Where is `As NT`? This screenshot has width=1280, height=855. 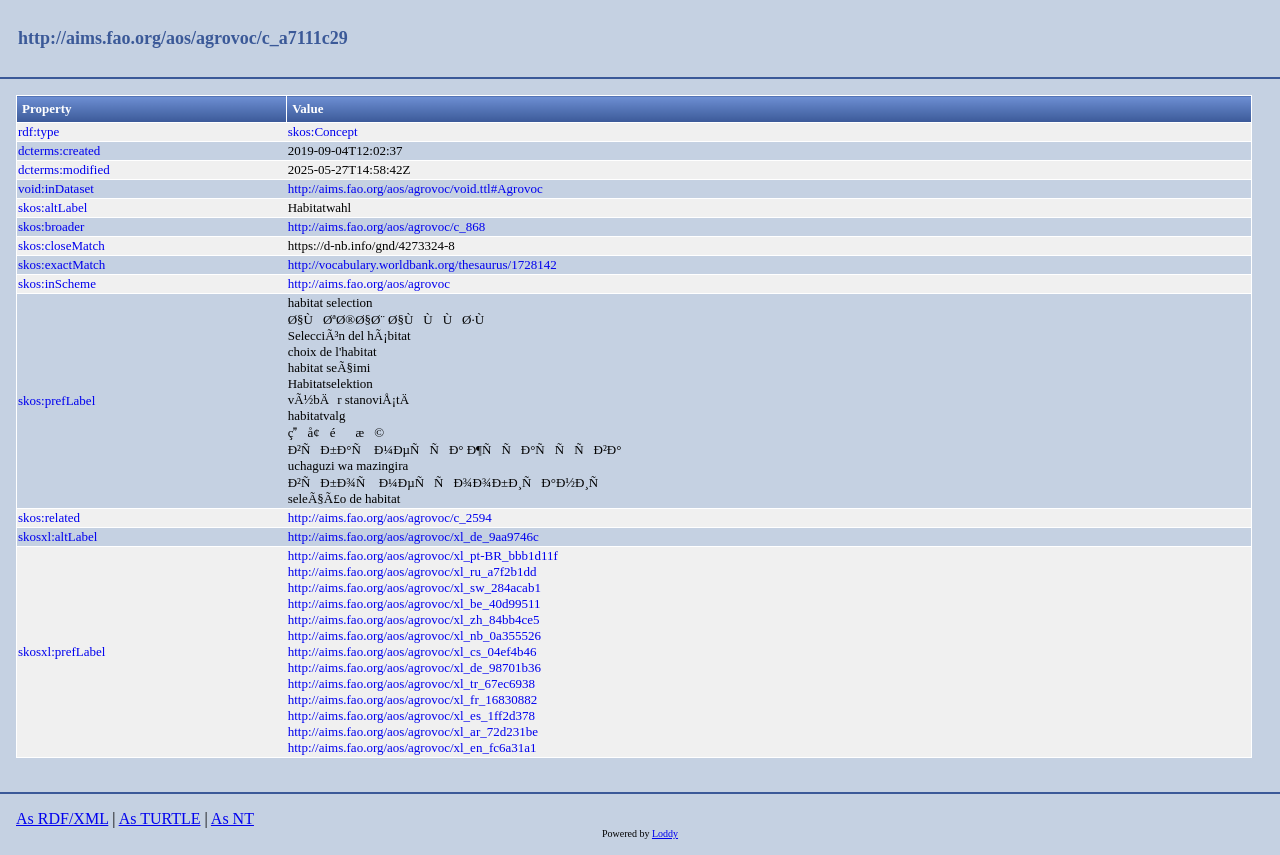
As NT is located at coordinates (232, 818).